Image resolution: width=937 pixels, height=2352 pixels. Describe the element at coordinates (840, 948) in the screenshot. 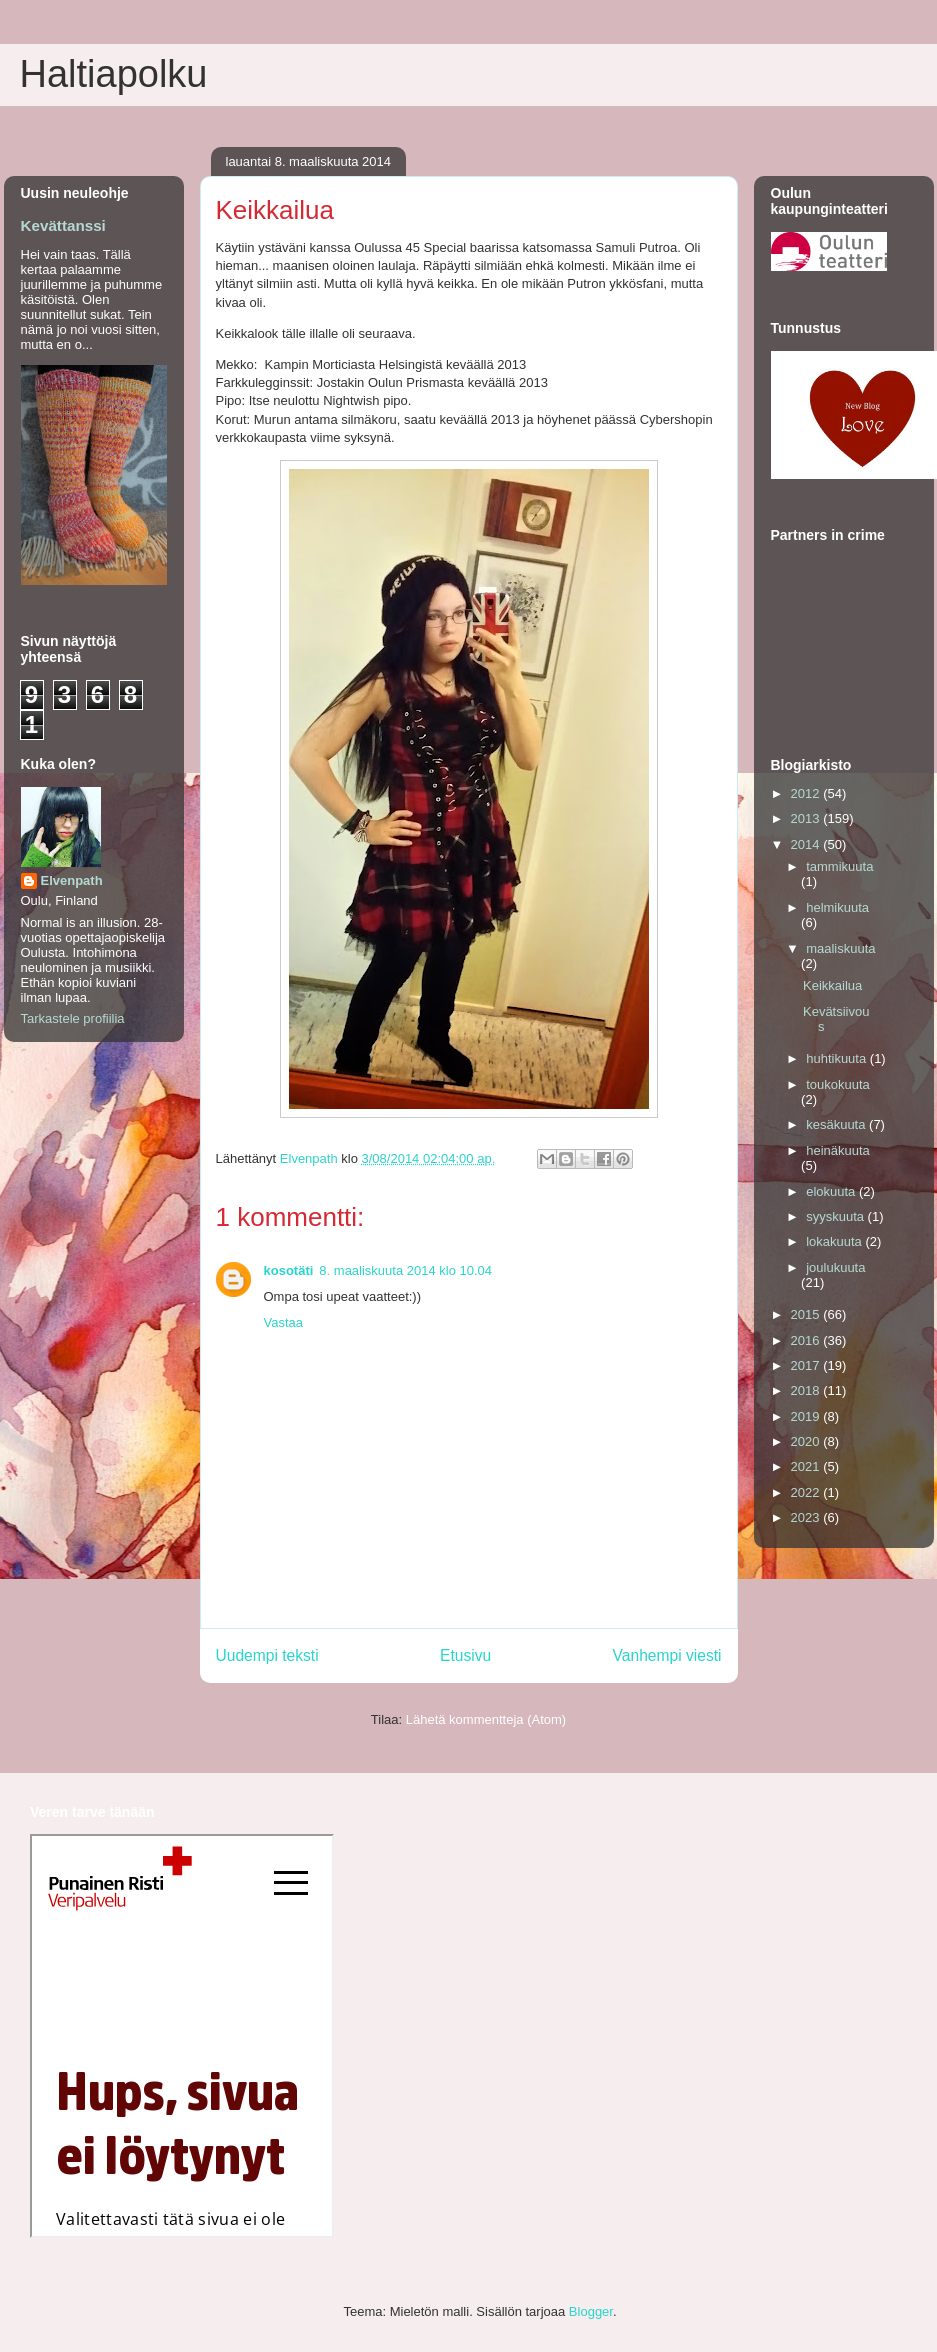

I see `maaliskuuta` at that location.